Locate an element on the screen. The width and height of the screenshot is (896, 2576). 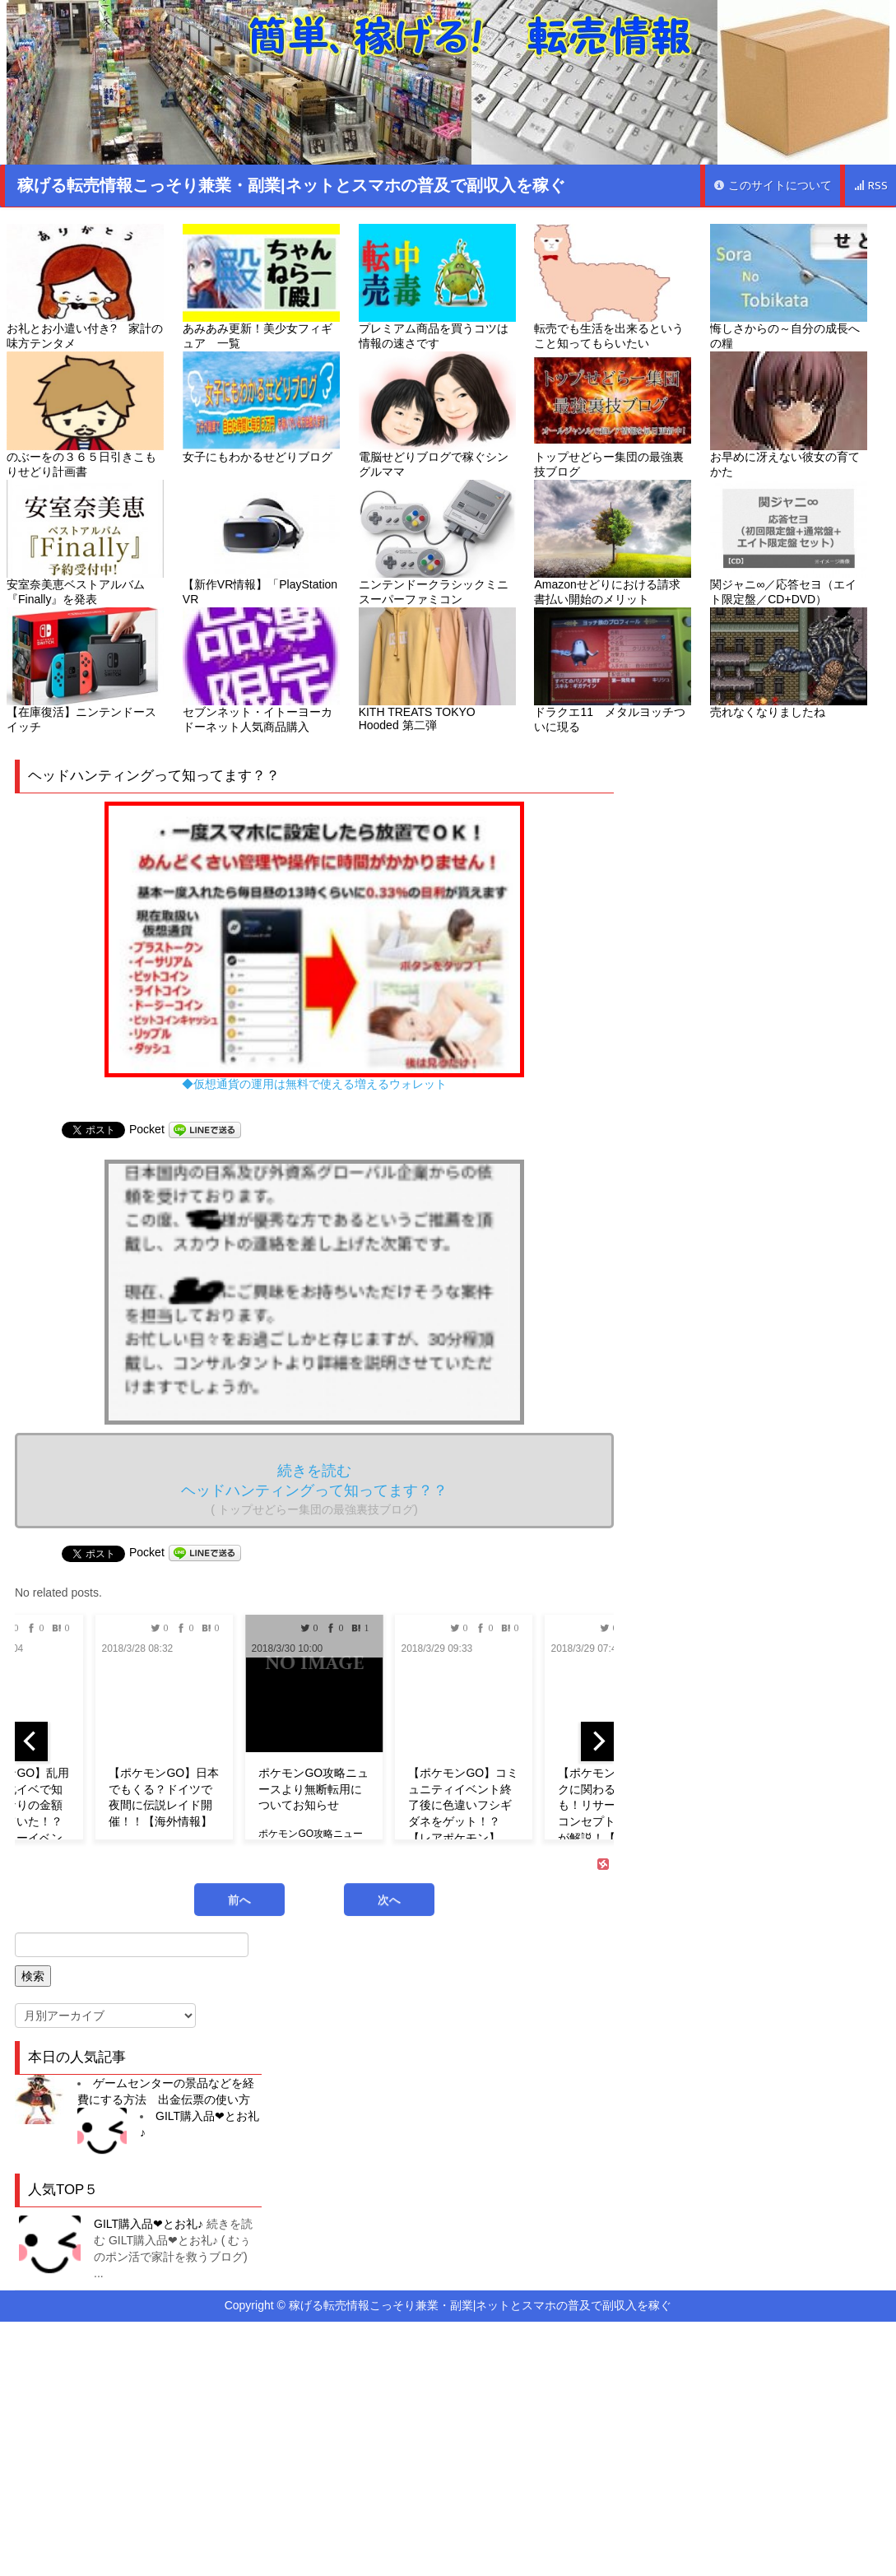
[next] is located at coordinates (597, 1741).